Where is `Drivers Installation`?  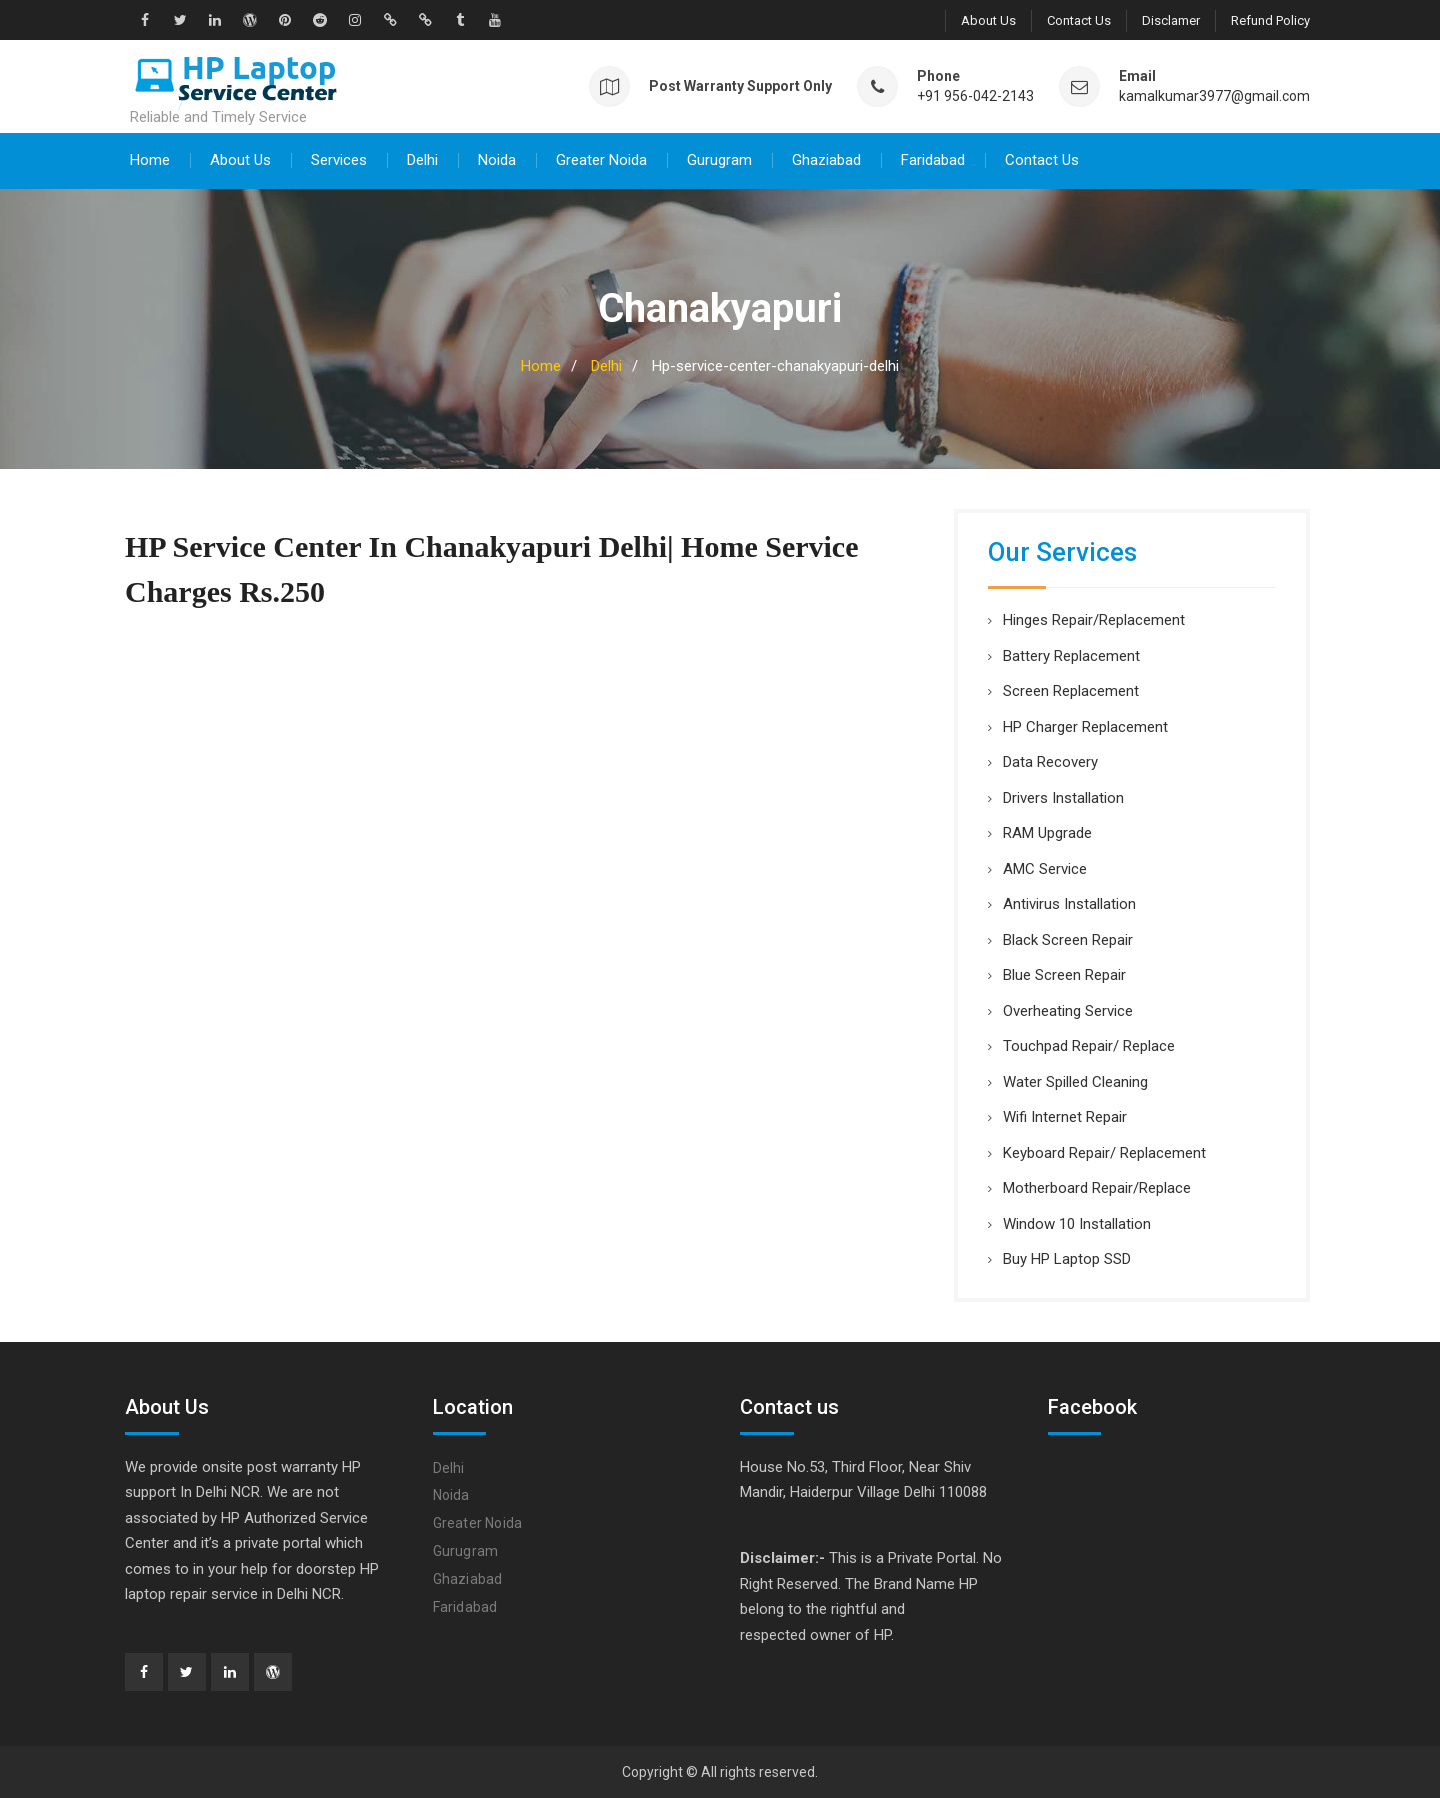 Drivers Installation is located at coordinates (1063, 797).